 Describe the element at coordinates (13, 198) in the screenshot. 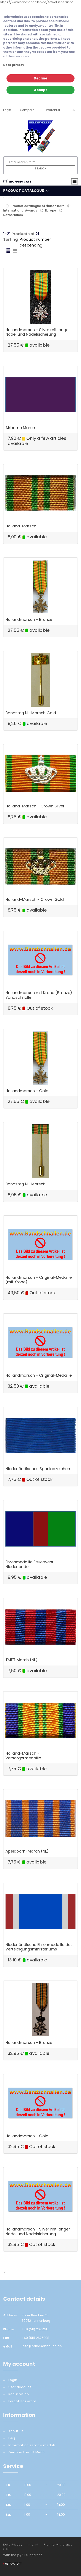

I see `Filter` at that location.